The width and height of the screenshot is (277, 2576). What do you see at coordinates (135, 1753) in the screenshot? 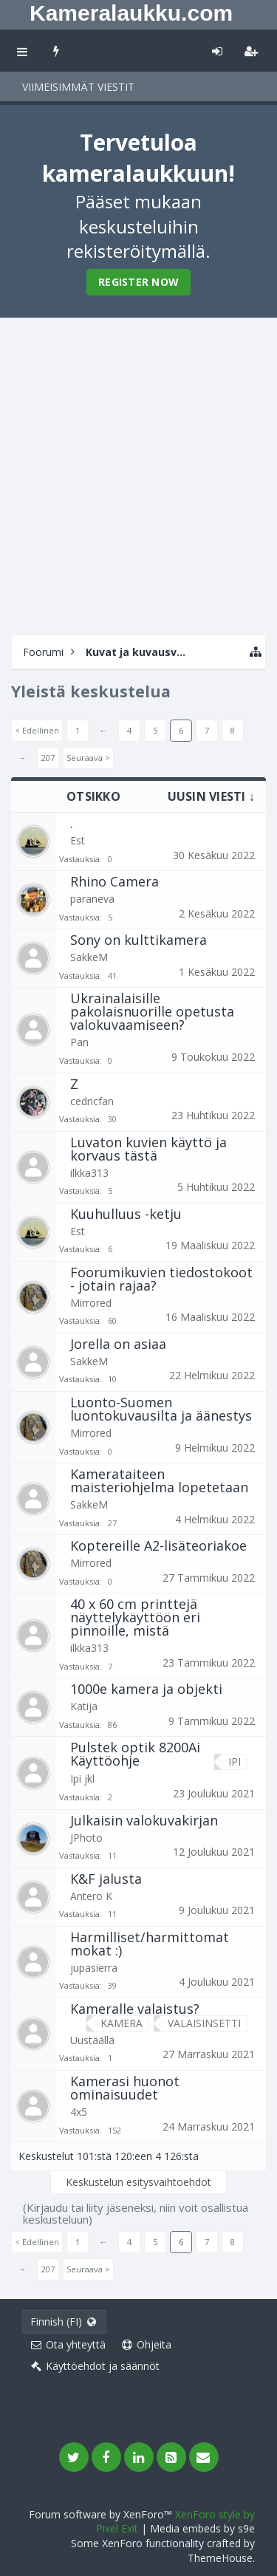
I see `Pulstek optik 8200Ai Käyttöohje` at bounding box center [135, 1753].